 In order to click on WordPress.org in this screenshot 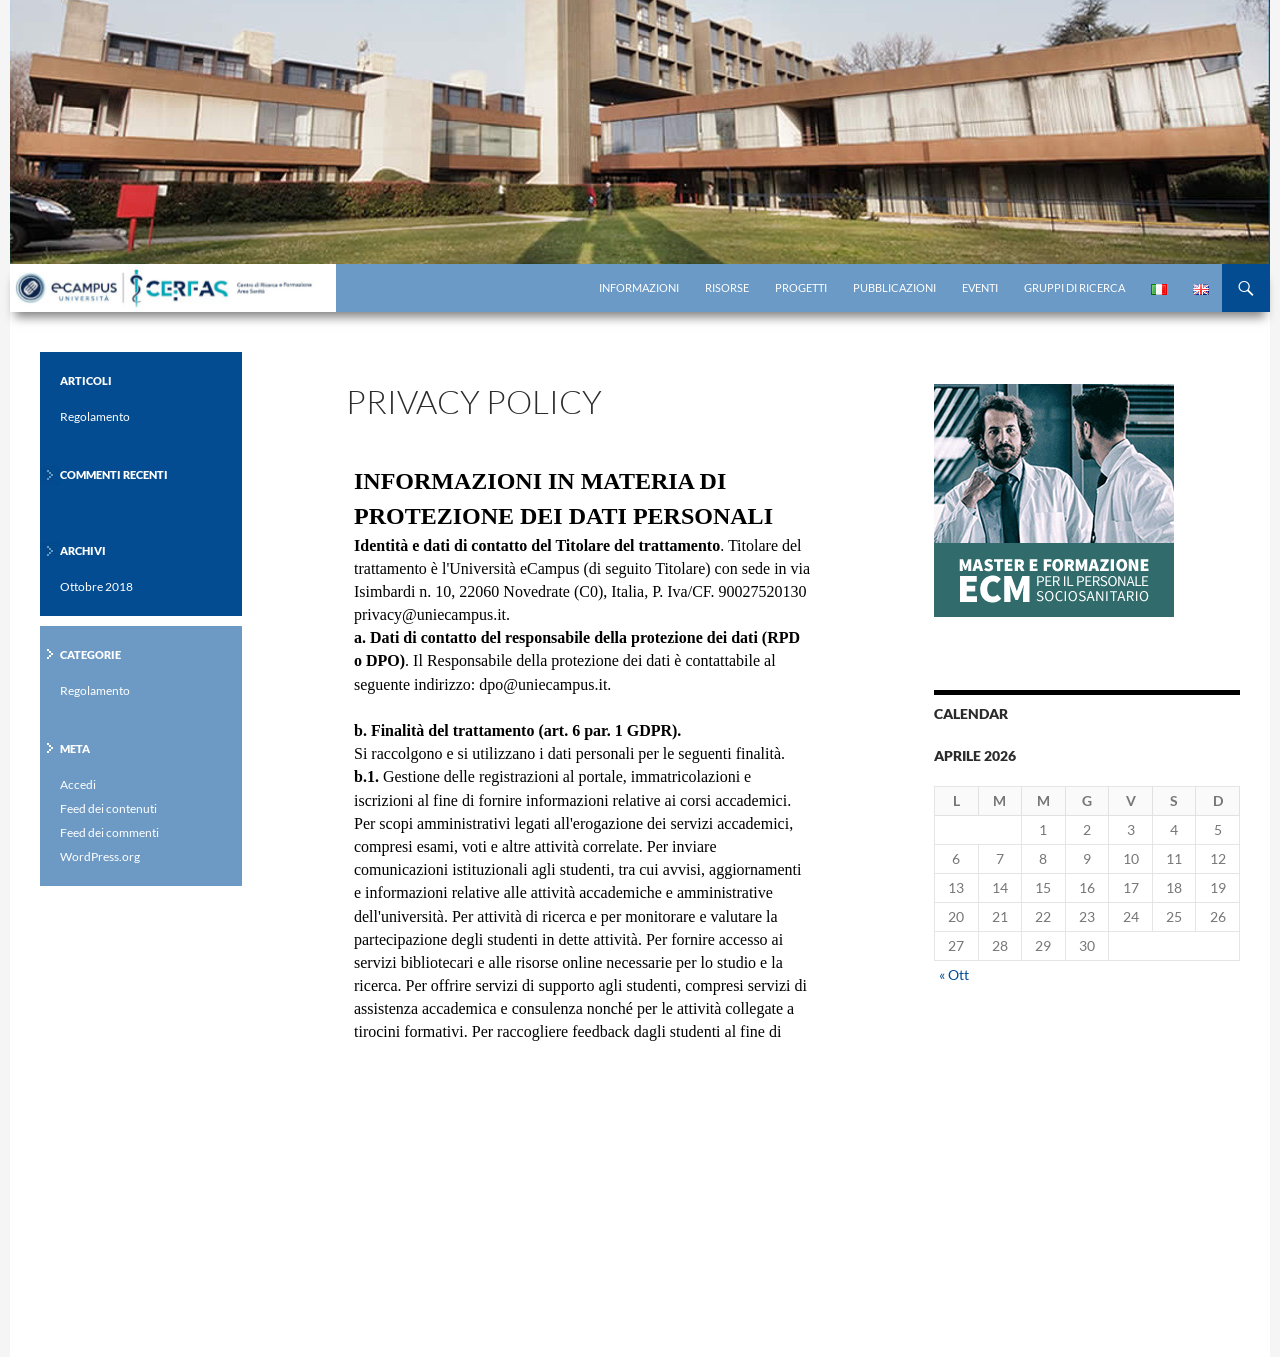, I will do `click(100, 856)`.